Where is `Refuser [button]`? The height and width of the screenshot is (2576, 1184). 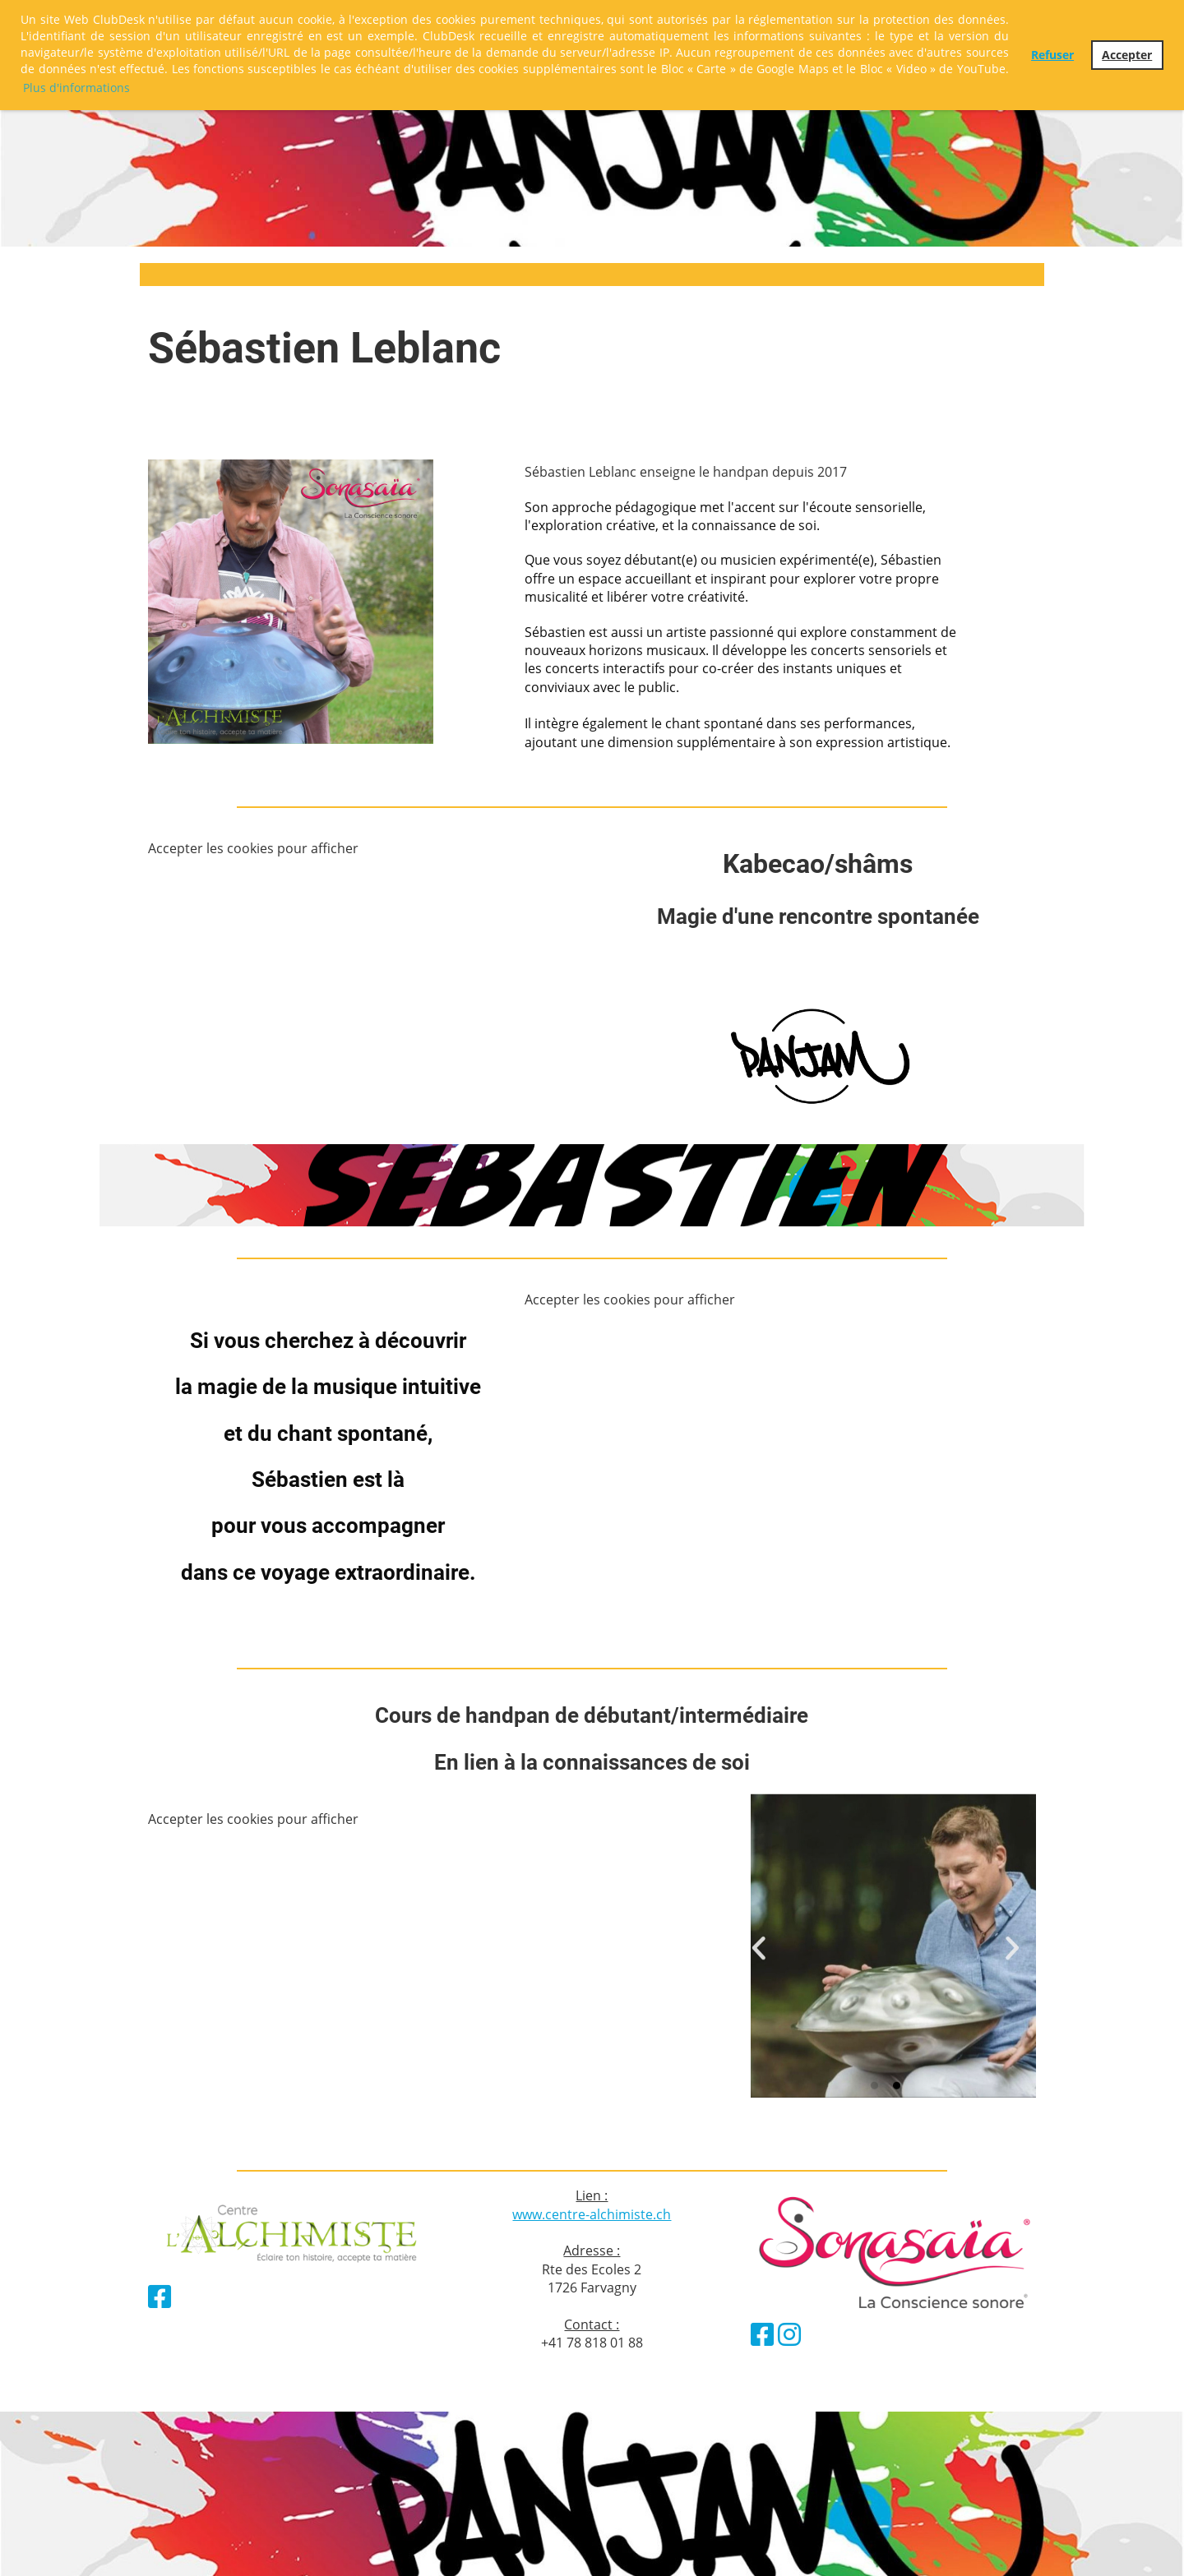 Refuser [button] is located at coordinates (1052, 54).